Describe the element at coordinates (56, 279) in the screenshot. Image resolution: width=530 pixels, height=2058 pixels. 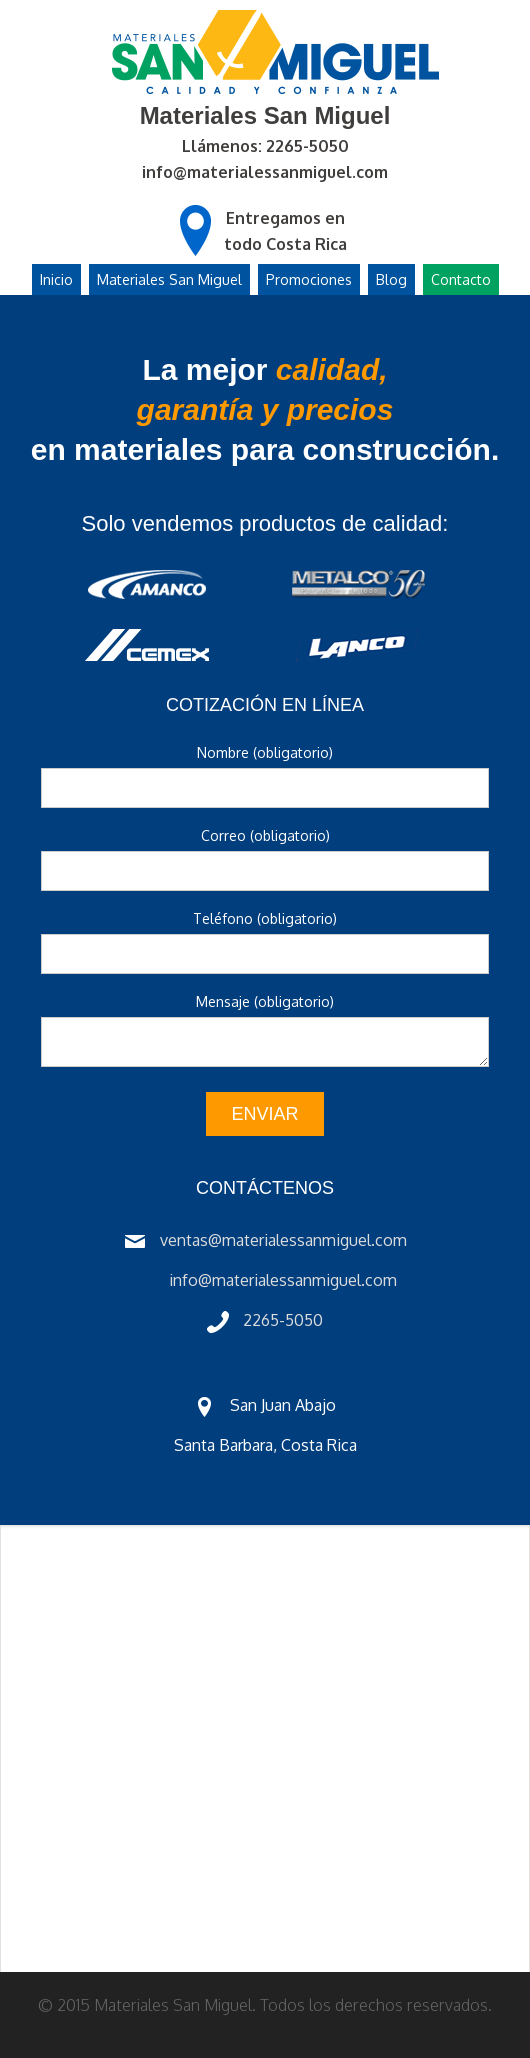
I see `Inicio` at that location.